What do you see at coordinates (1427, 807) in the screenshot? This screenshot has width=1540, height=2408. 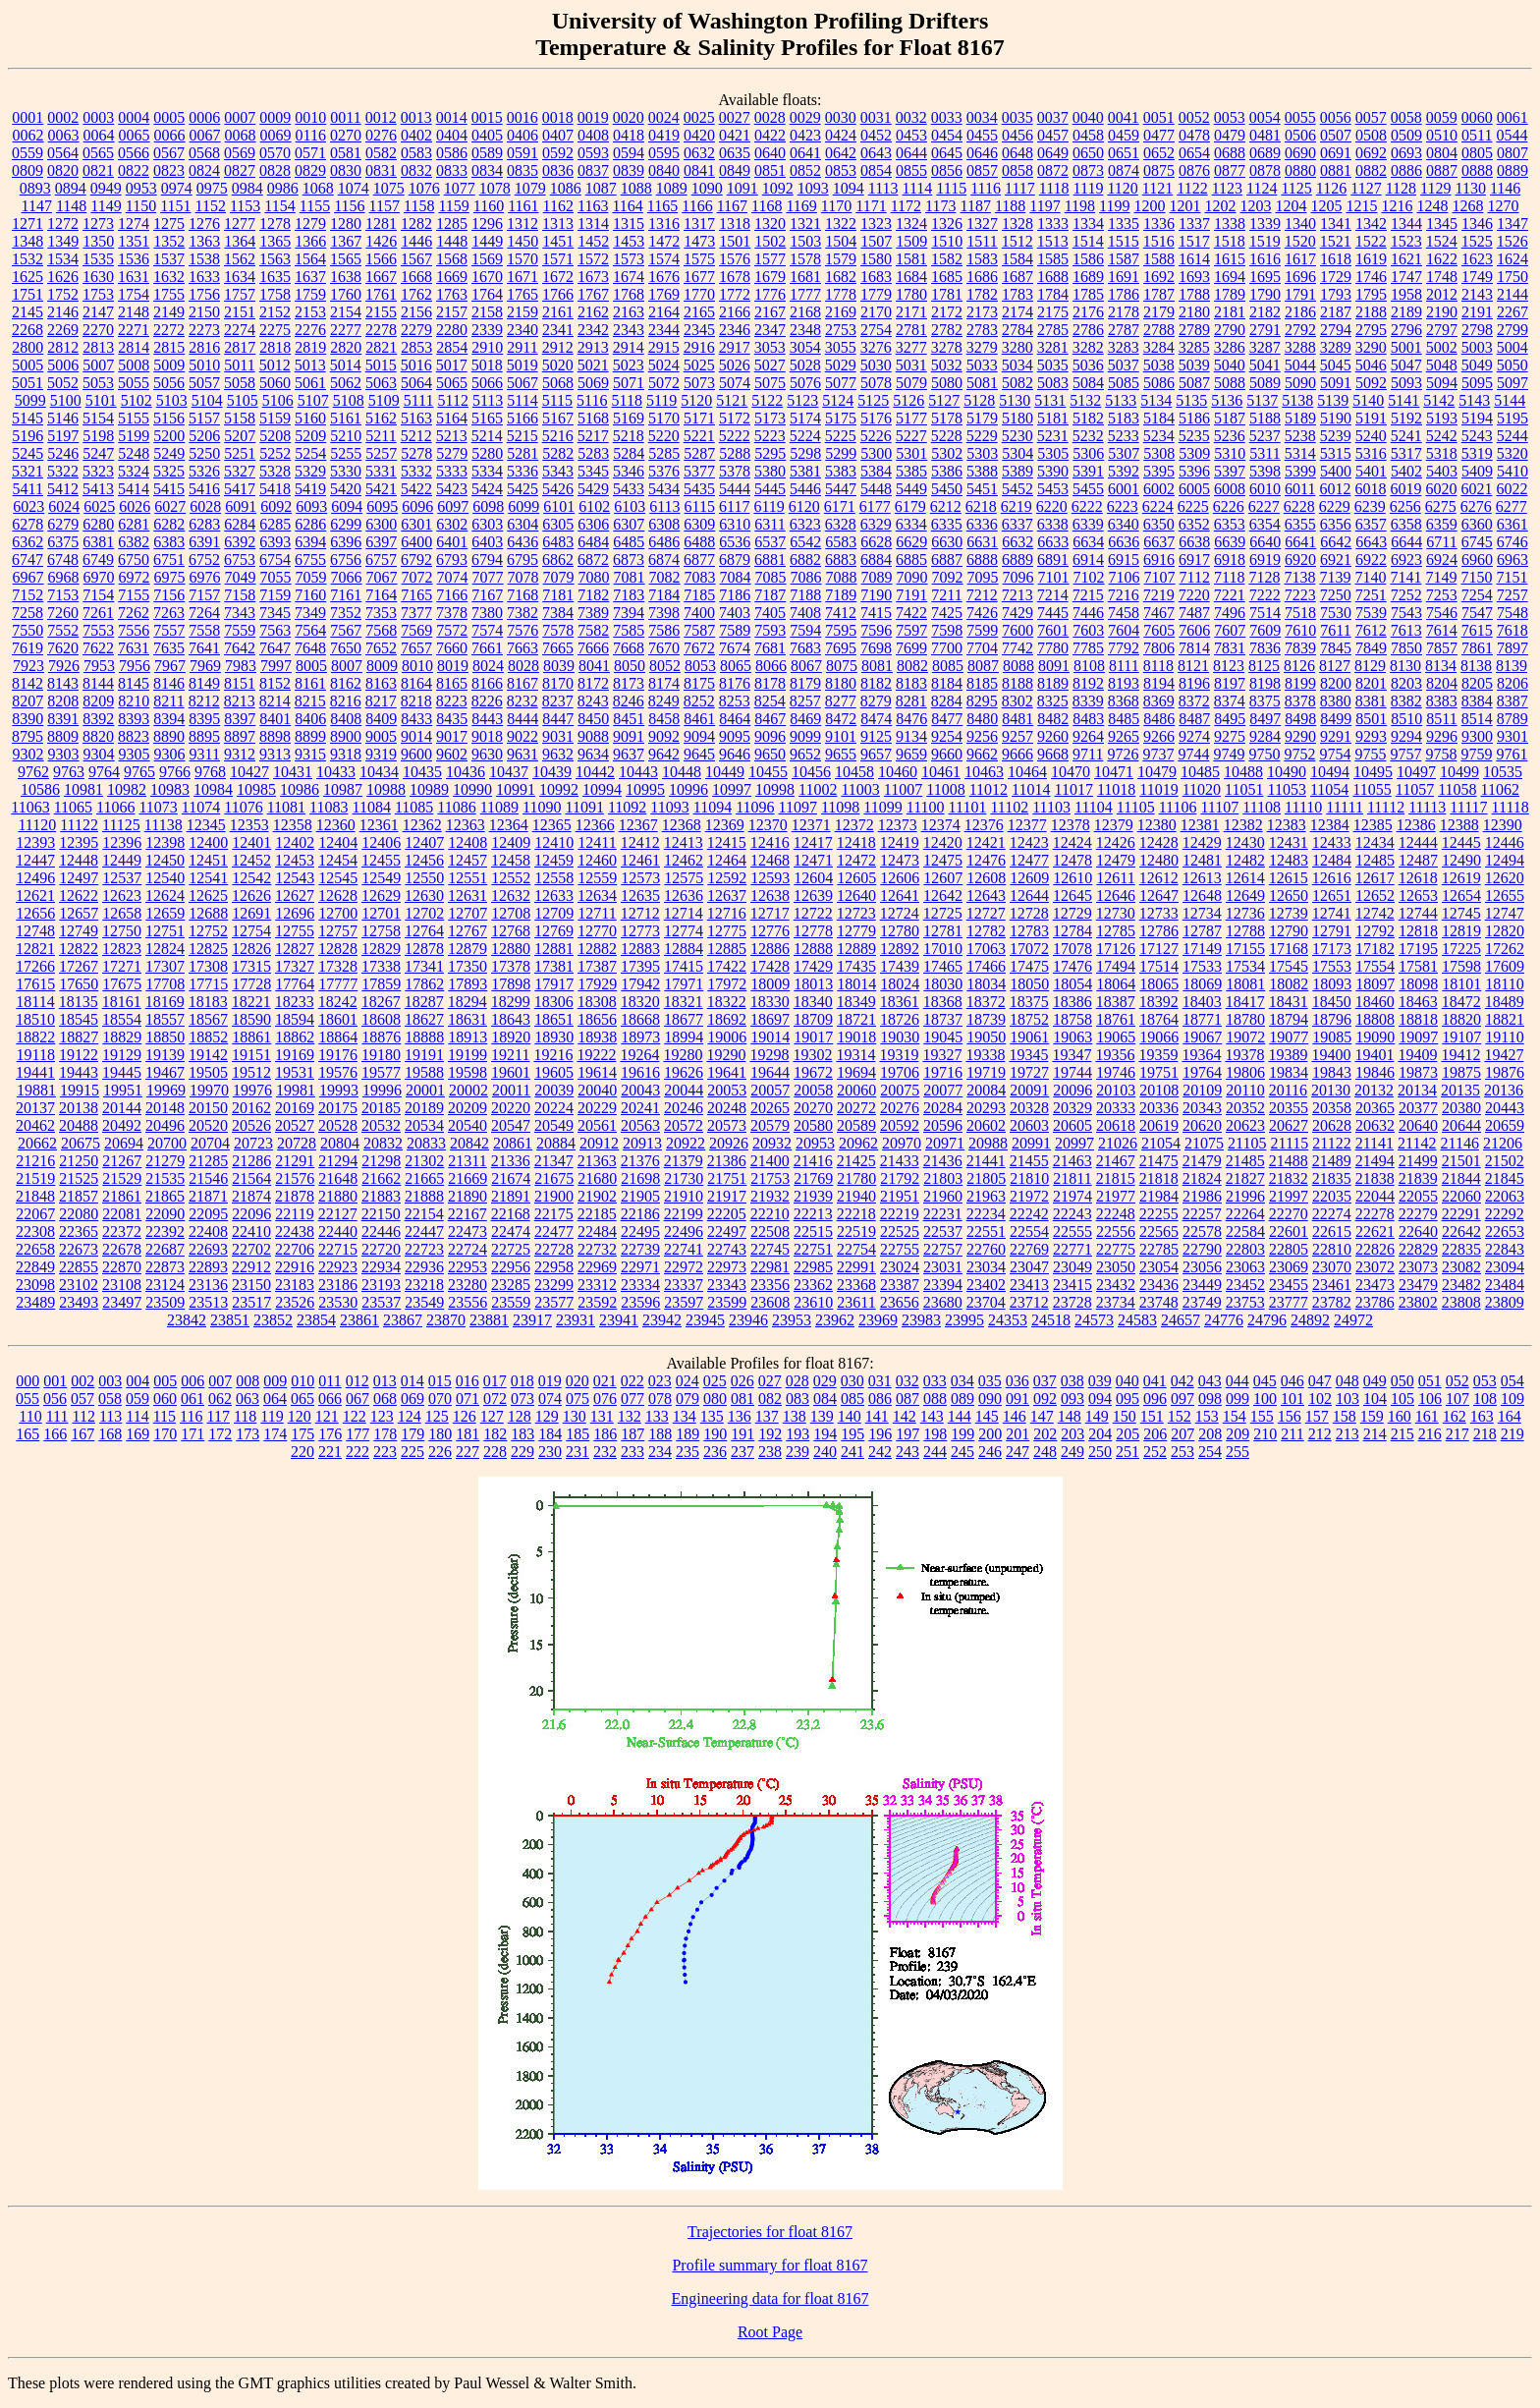 I see `11113` at bounding box center [1427, 807].